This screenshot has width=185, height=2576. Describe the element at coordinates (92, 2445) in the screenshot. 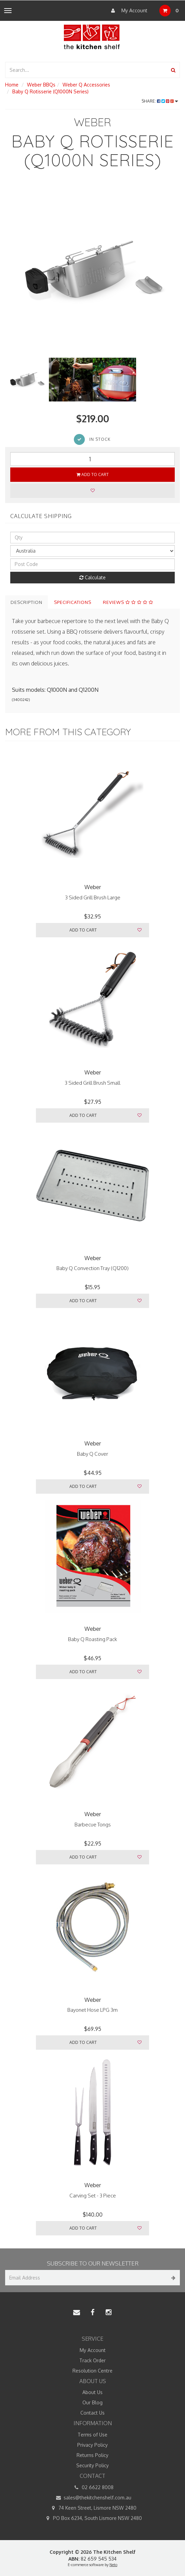

I see `Privacy Policy` at that location.